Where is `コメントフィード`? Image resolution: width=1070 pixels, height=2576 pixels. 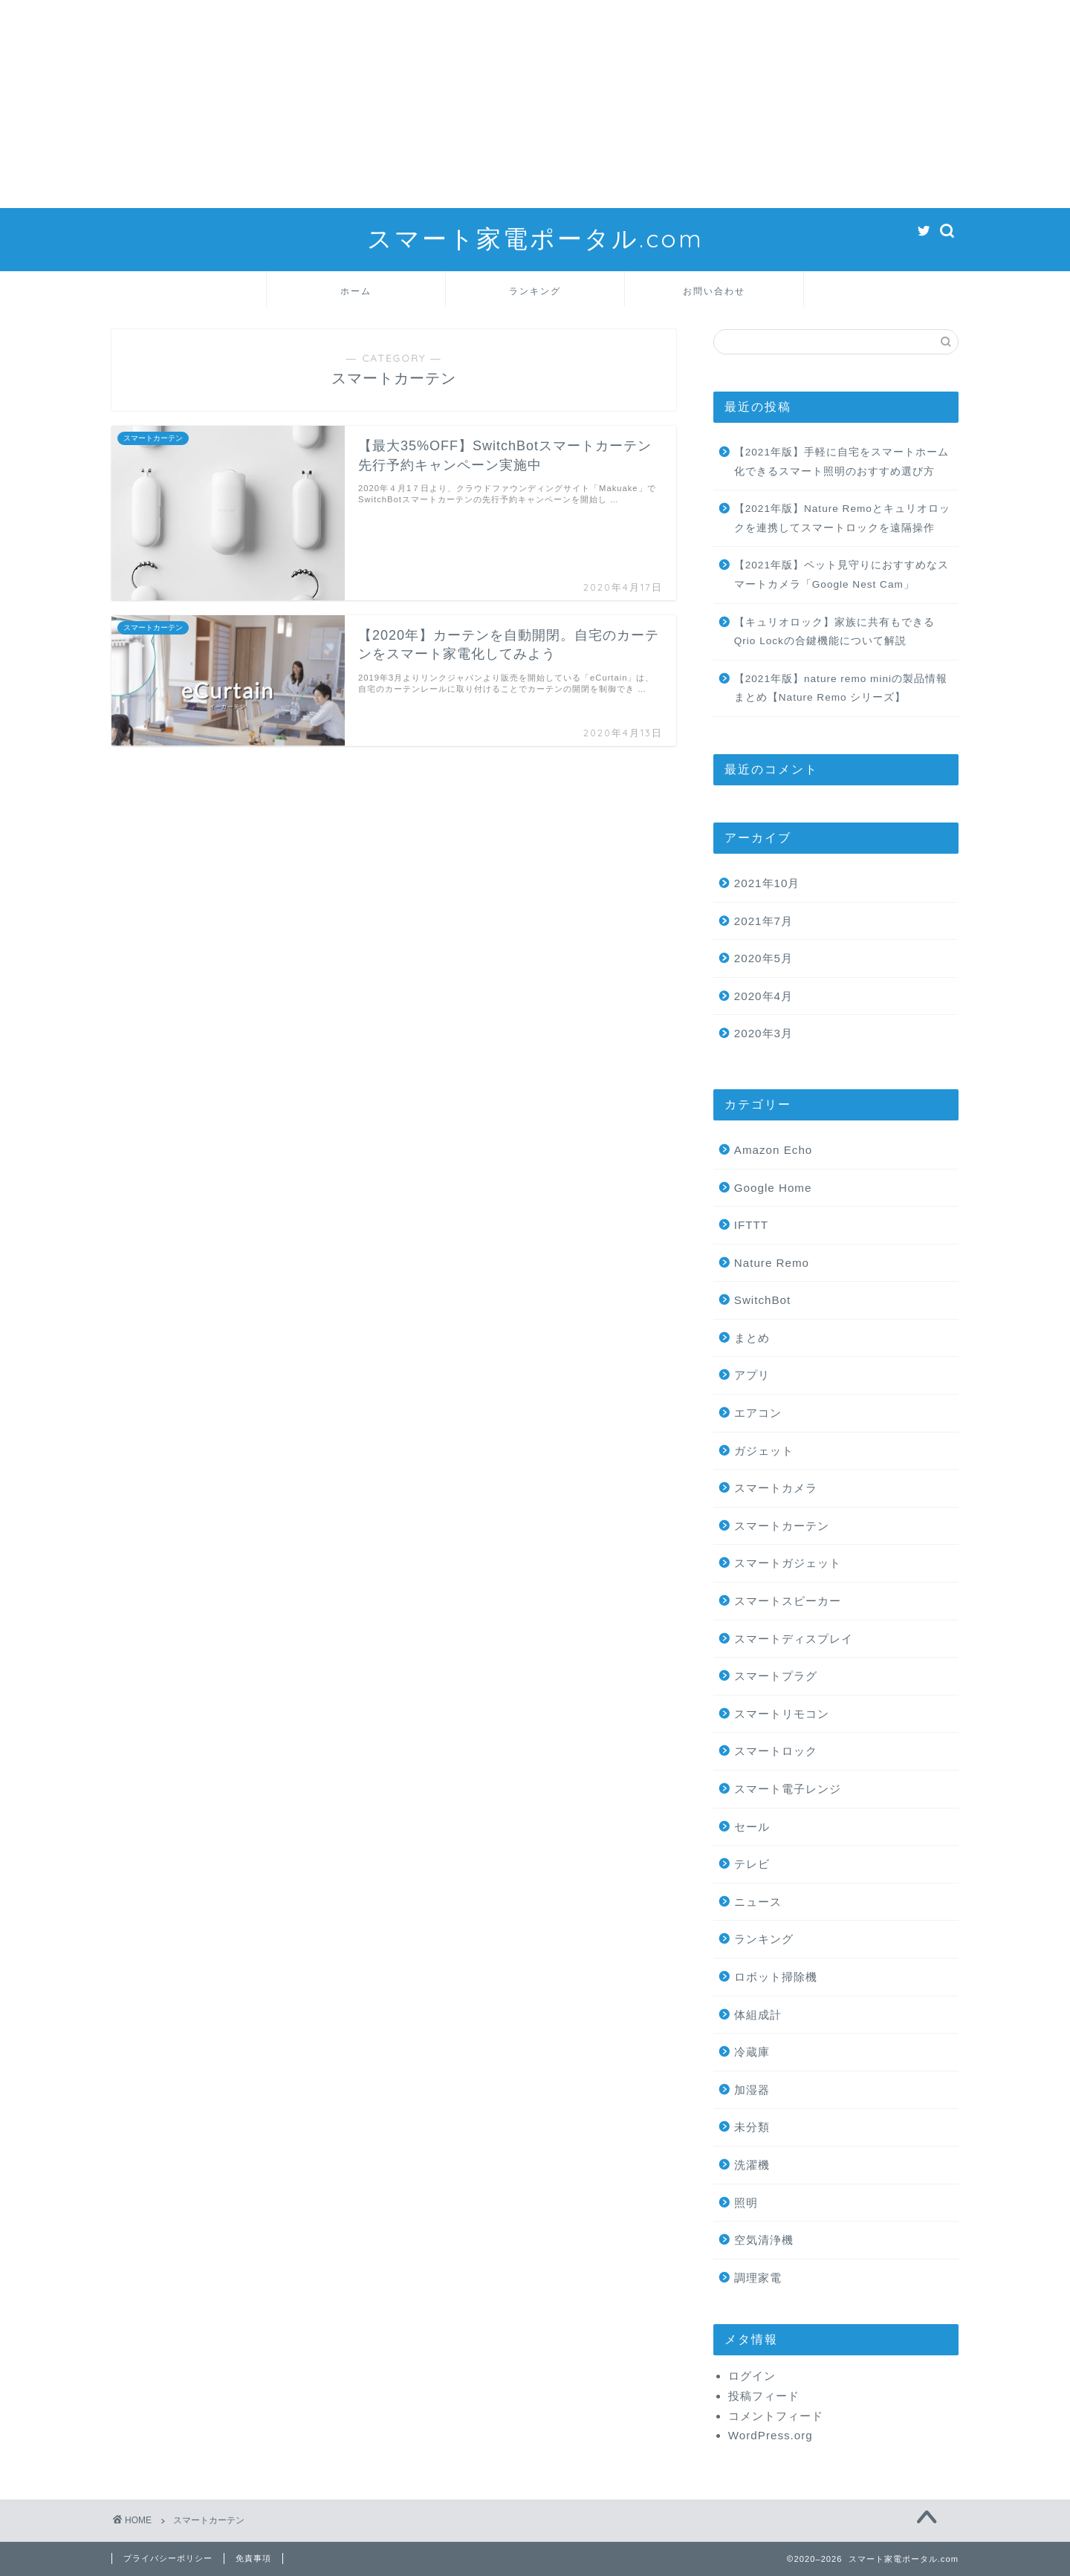
コメントフィード is located at coordinates (775, 2416).